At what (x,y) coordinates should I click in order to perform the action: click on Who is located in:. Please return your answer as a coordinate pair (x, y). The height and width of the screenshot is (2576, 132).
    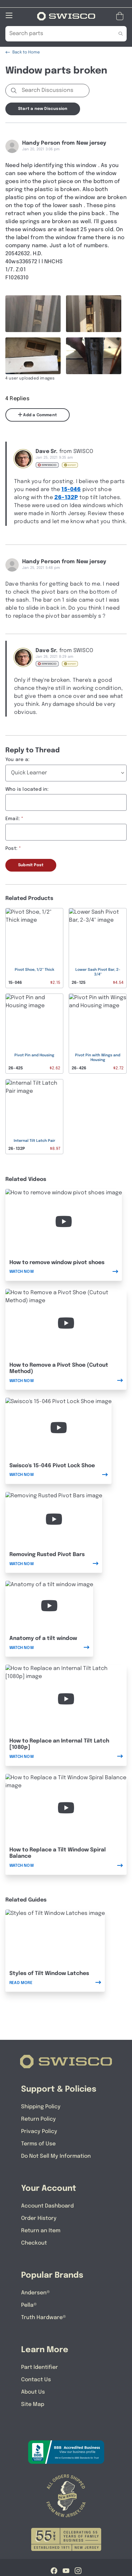
    Looking at the image, I should click on (27, 789).